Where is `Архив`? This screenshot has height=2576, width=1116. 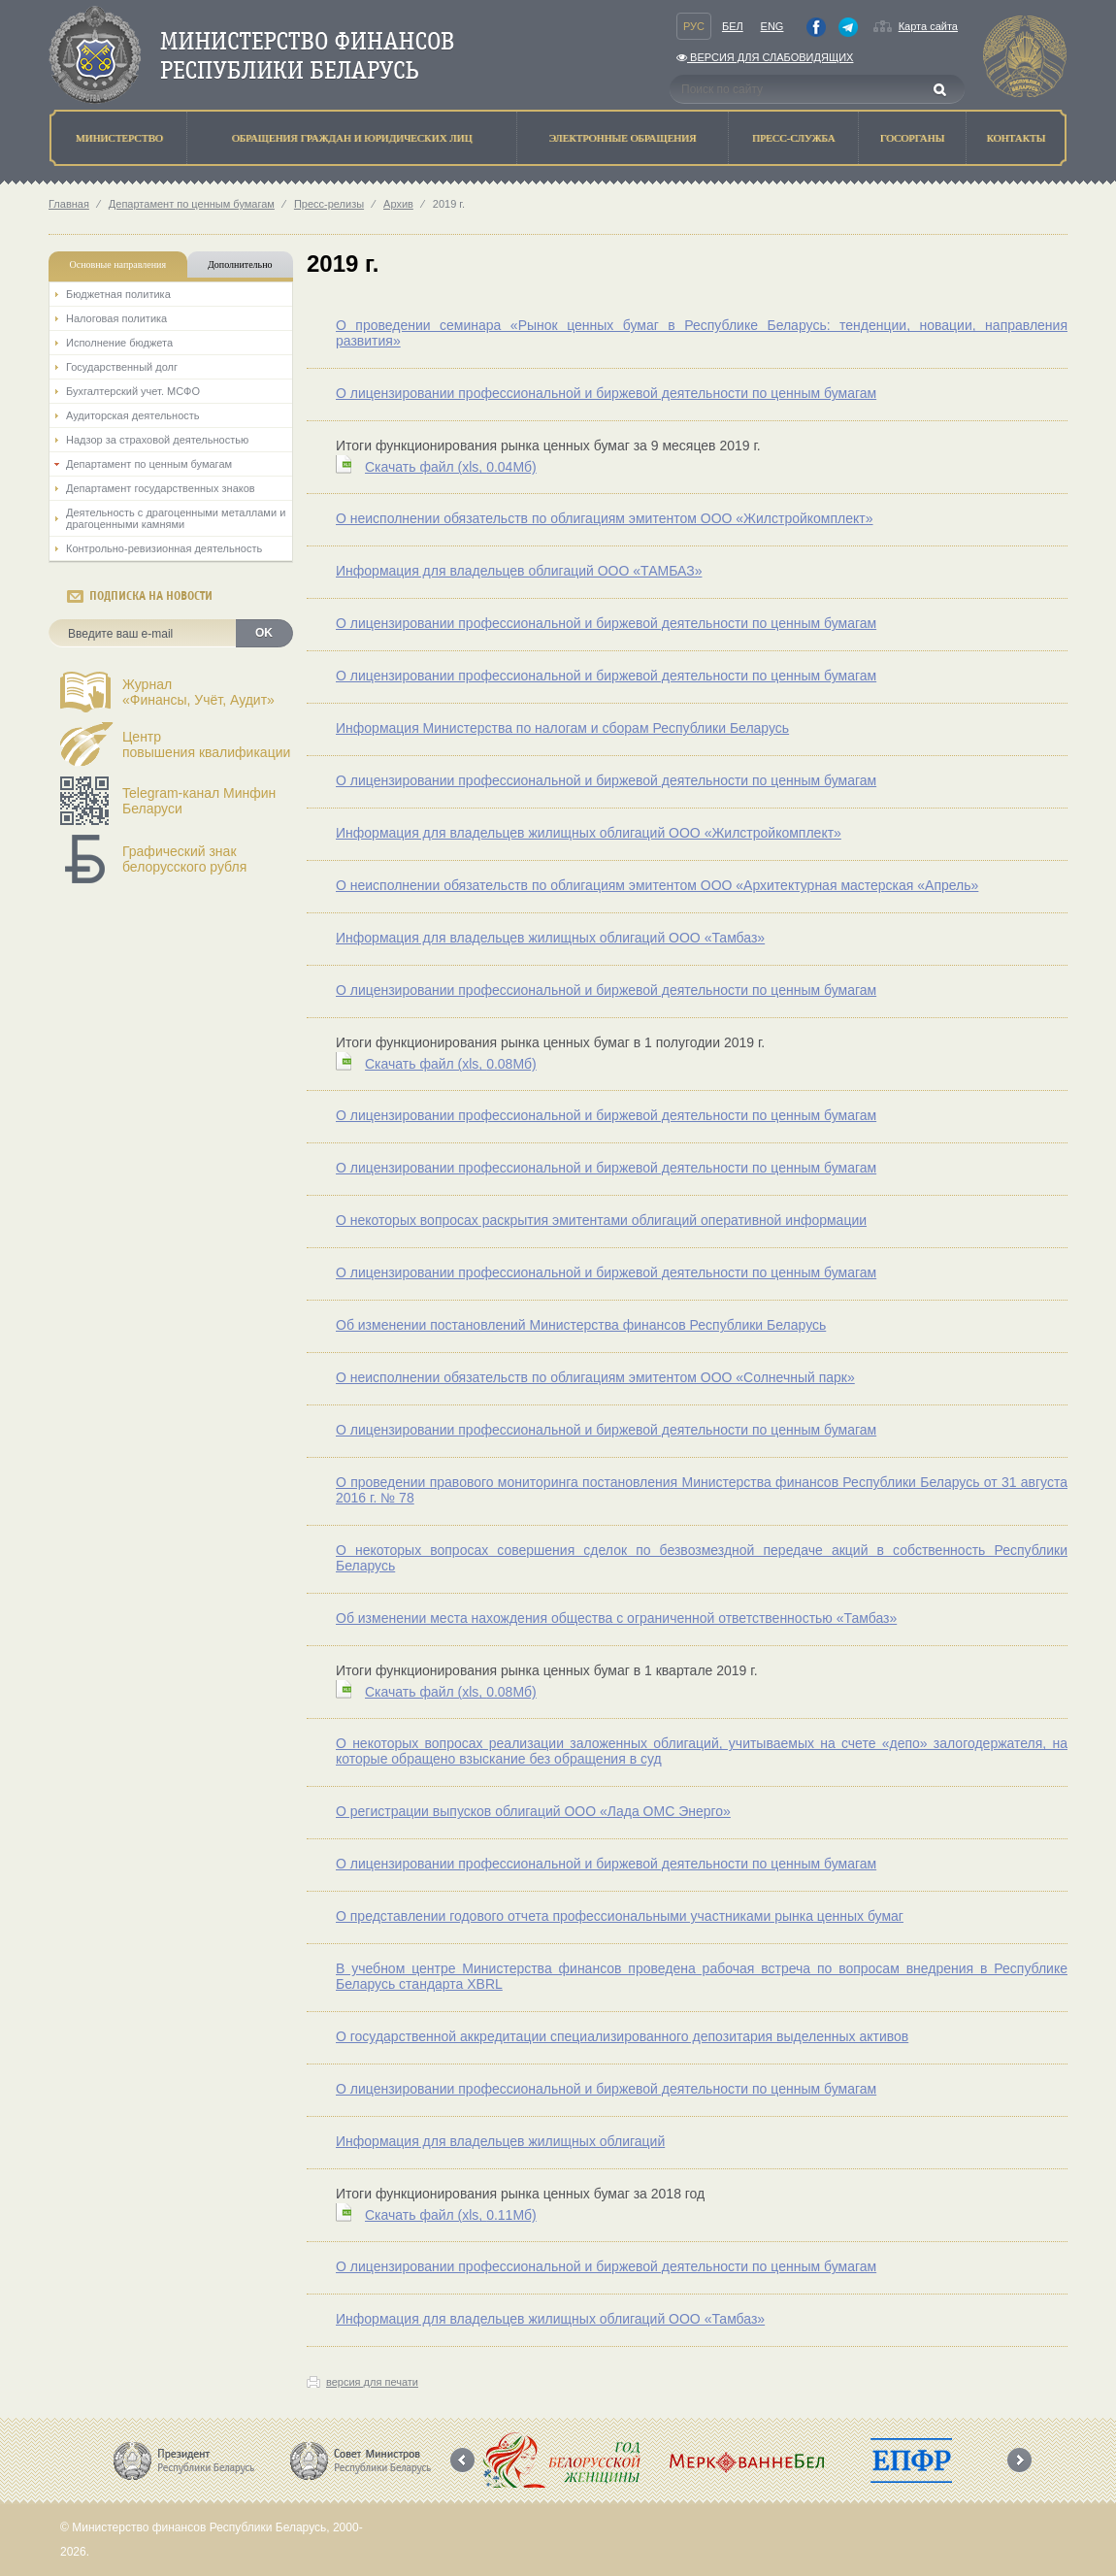
Архив is located at coordinates (398, 204).